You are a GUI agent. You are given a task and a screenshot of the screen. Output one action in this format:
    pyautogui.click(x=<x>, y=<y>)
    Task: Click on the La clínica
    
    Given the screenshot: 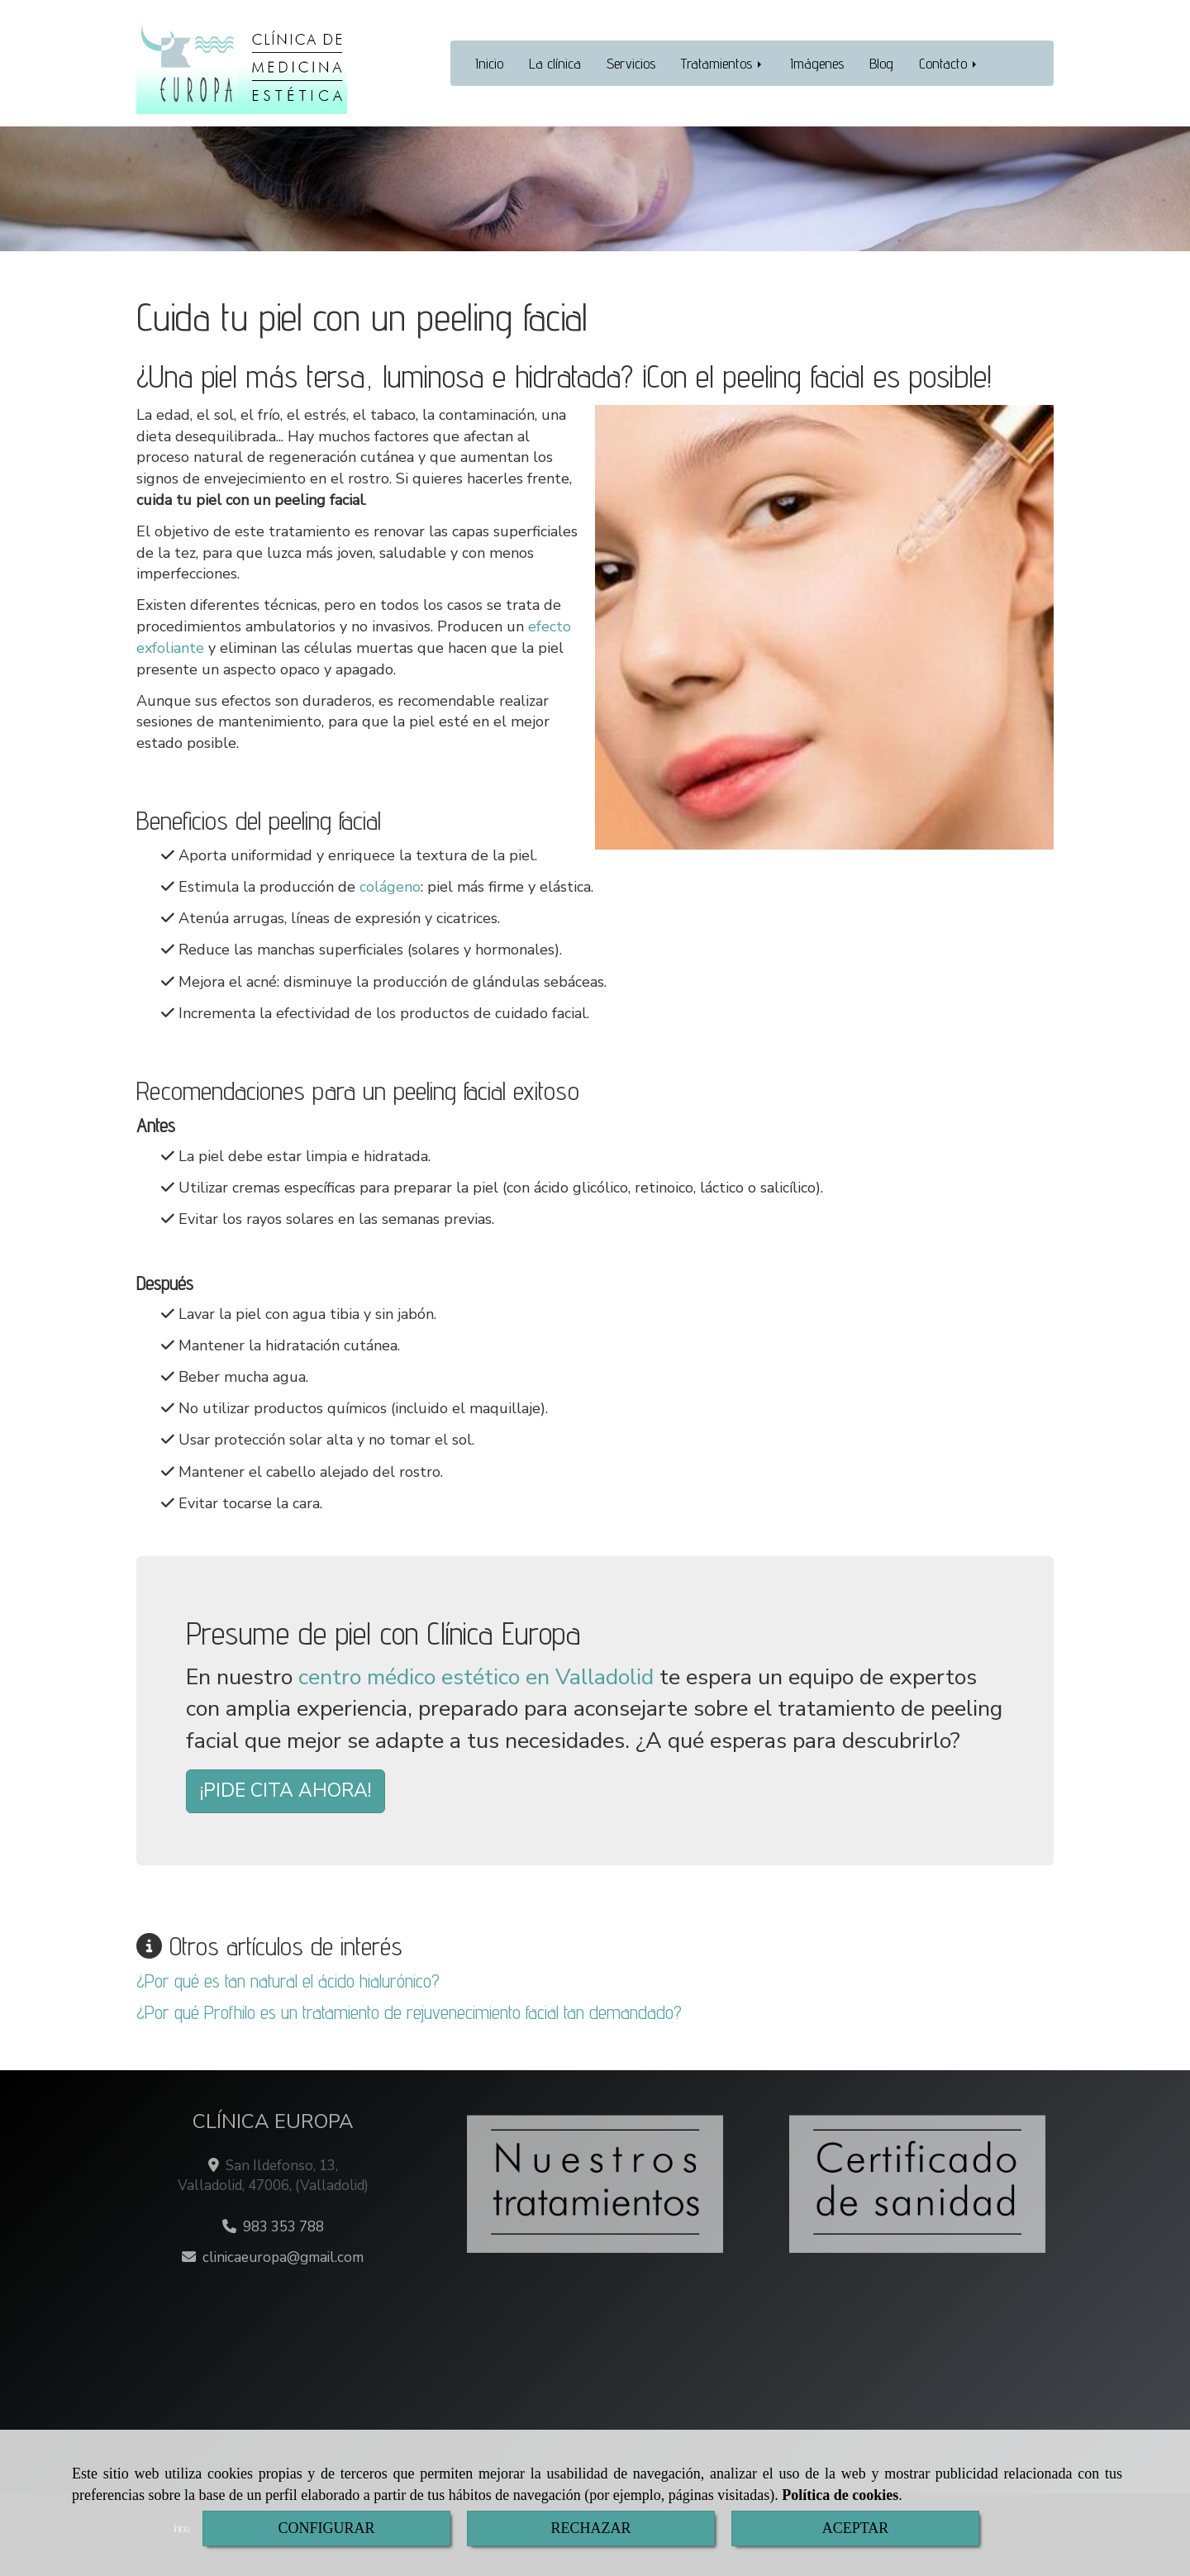 What is the action you would take?
    pyautogui.click(x=555, y=63)
    